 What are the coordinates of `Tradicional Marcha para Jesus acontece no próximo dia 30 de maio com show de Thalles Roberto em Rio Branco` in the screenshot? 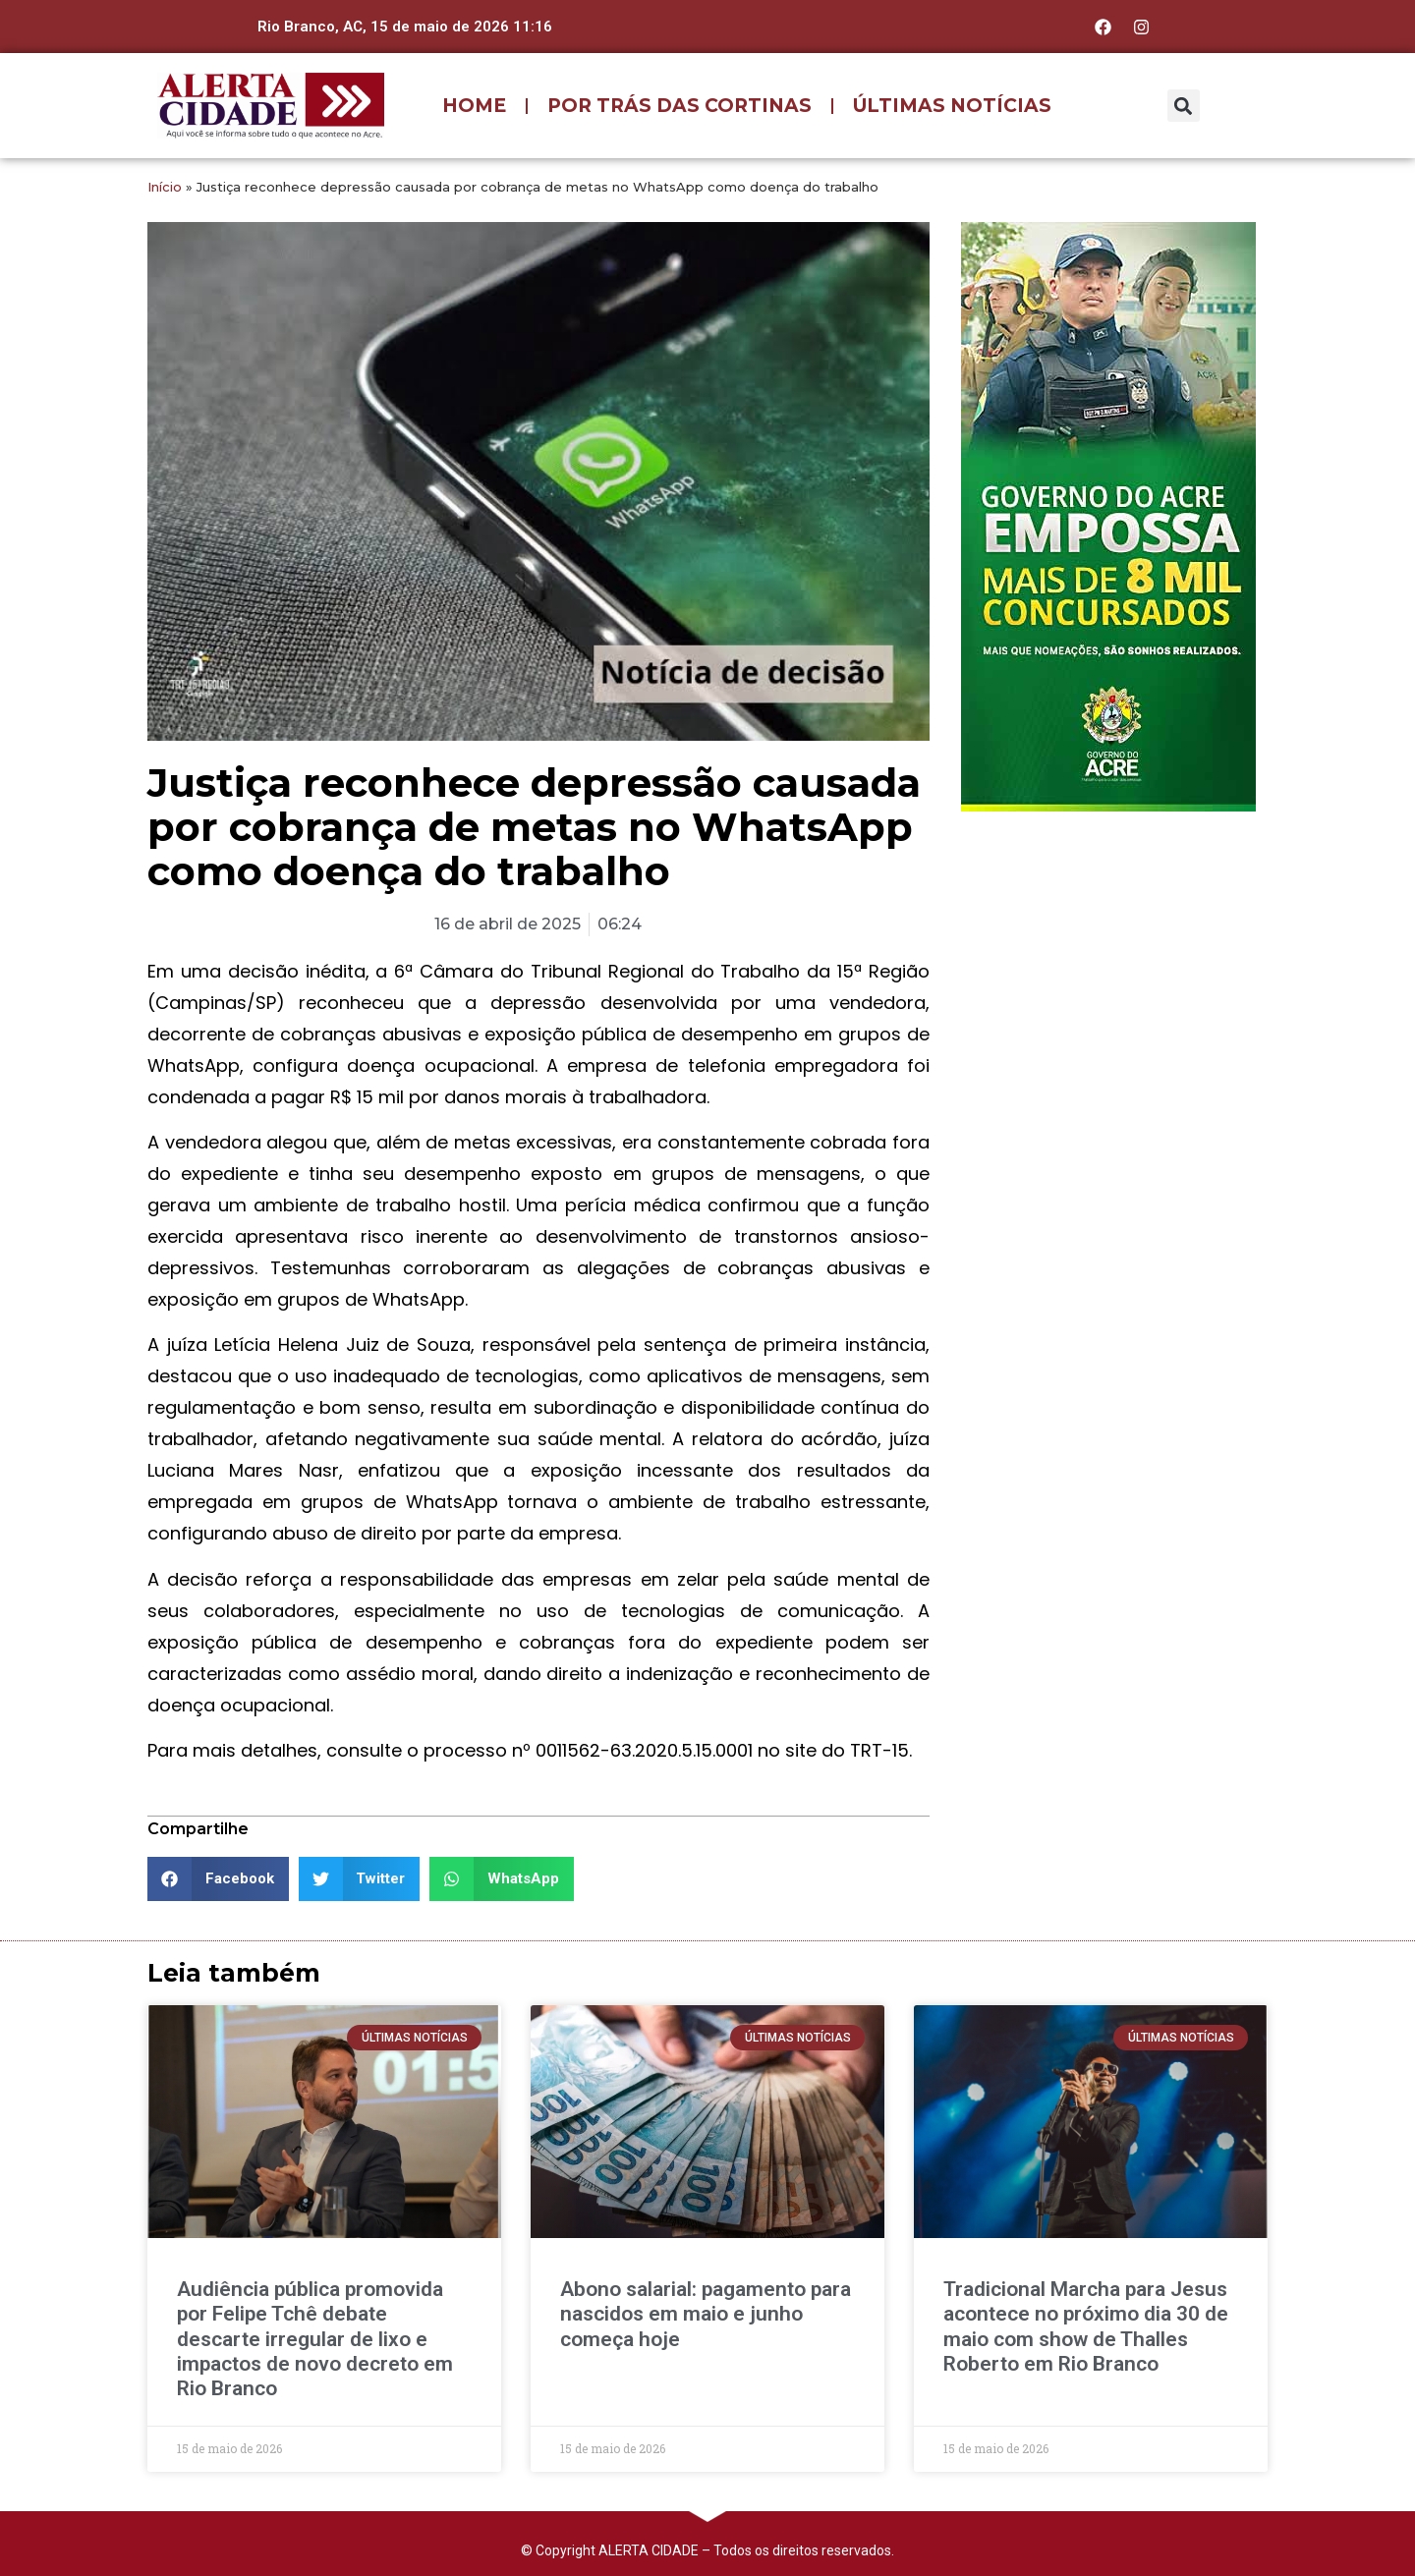 It's located at (1085, 2326).